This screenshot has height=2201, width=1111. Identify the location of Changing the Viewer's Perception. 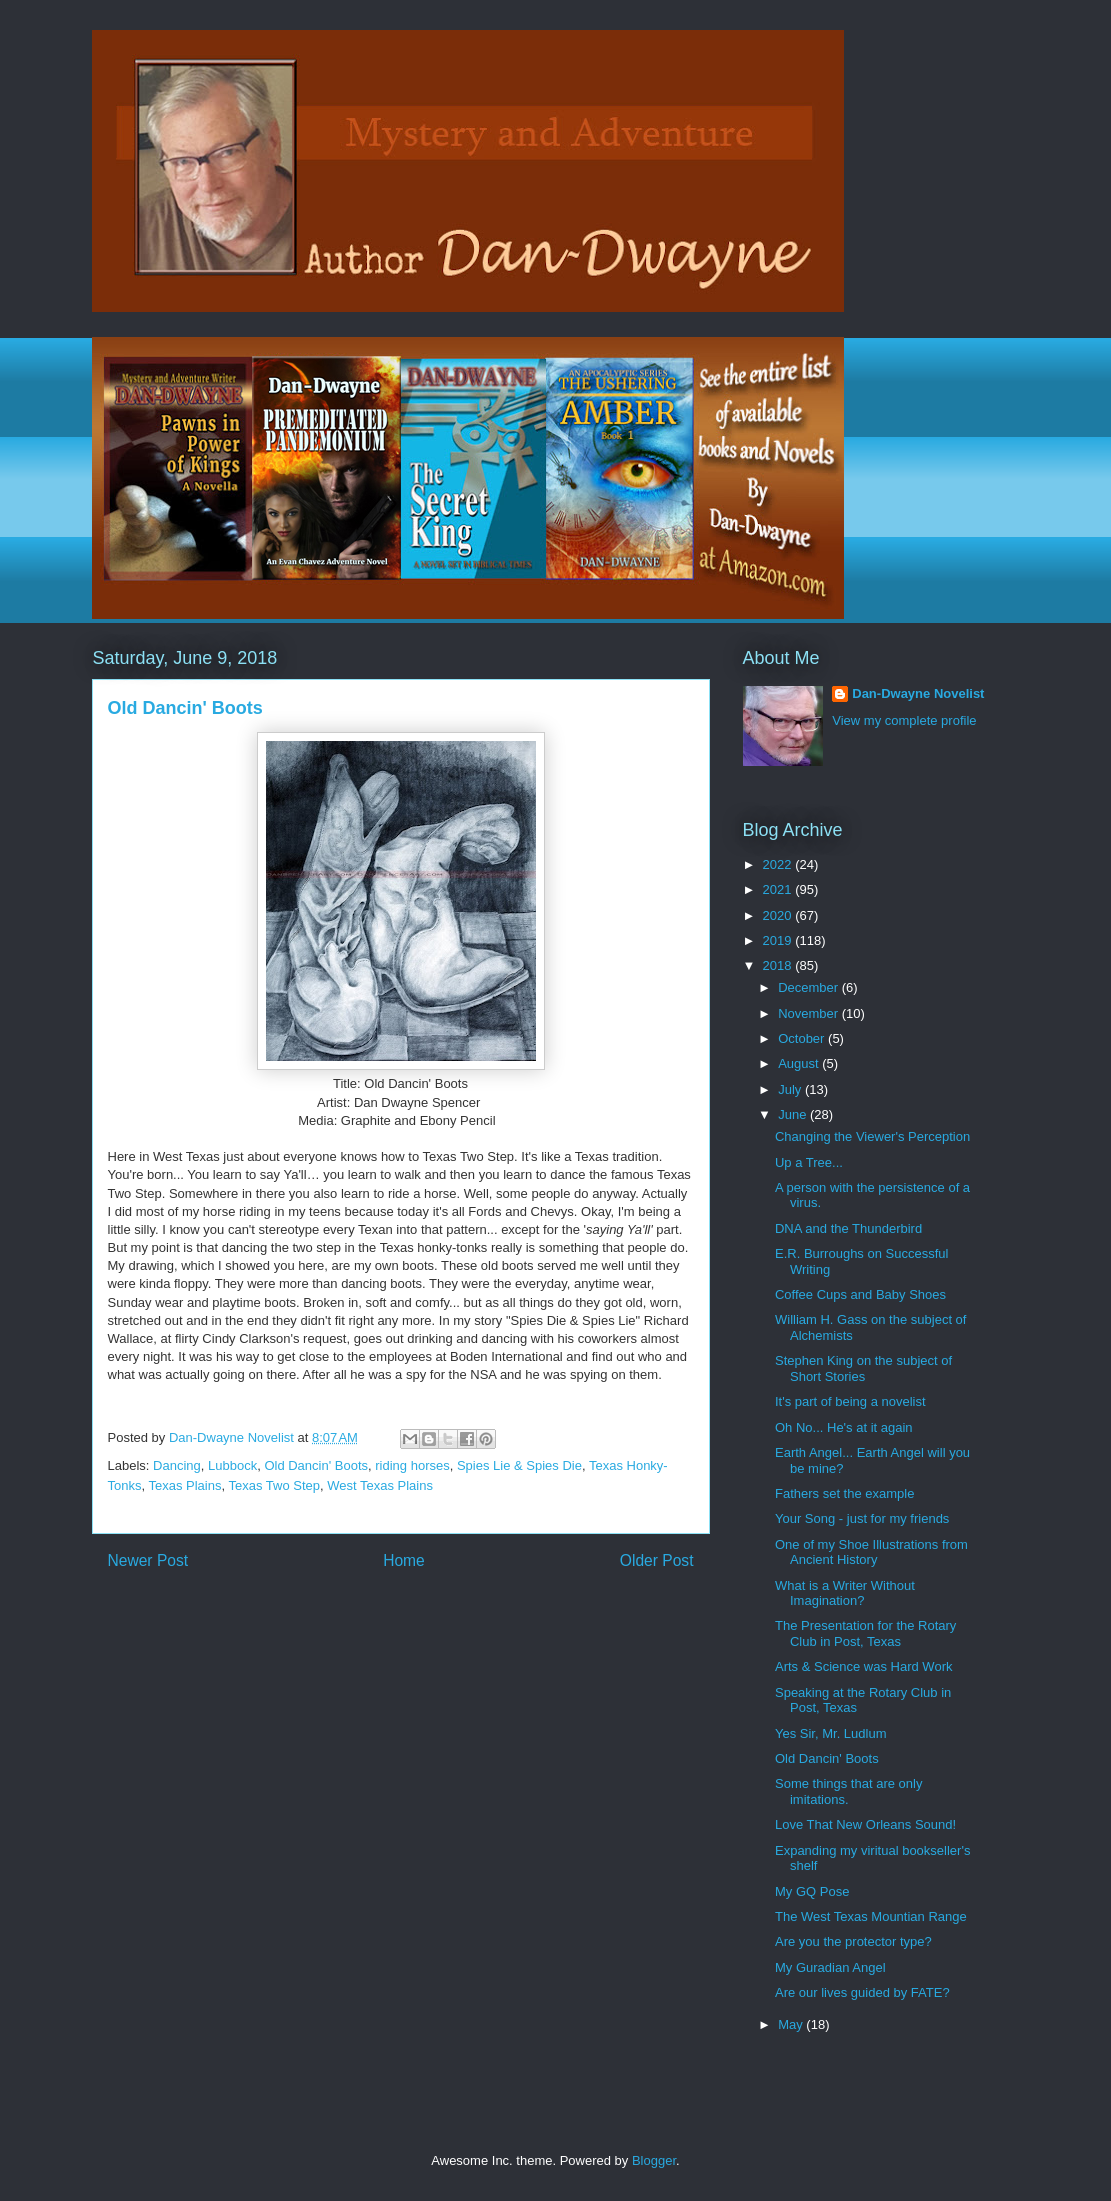
(872, 1136).